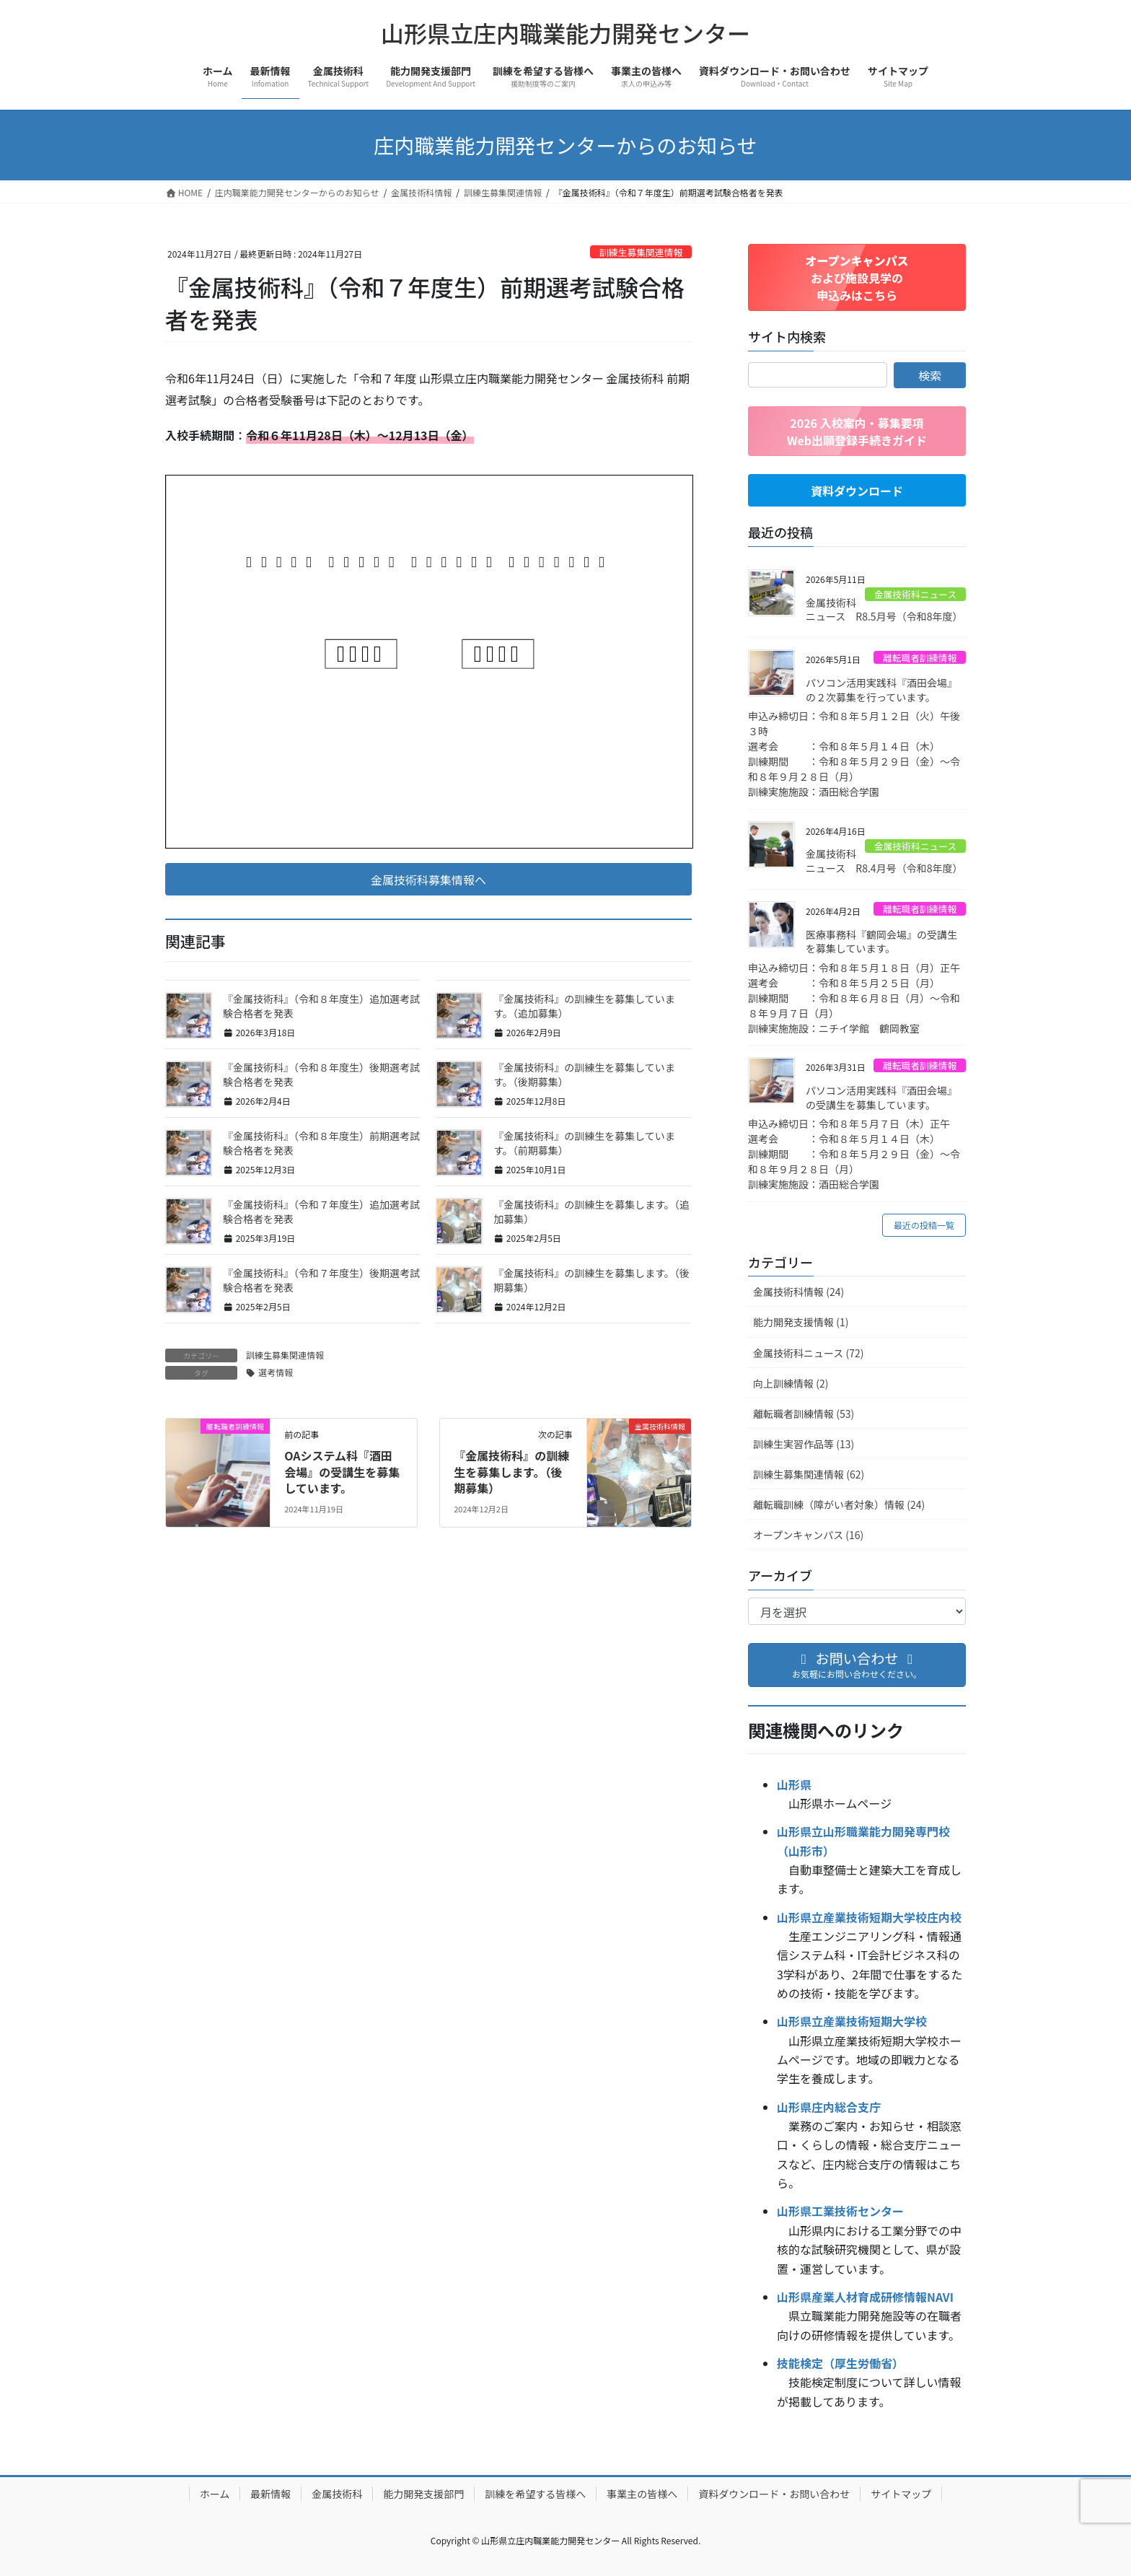  What do you see at coordinates (584, 1074) in the screenshot?
I see `『金属技術科』の訓練生を募集しています。（後期募集）` at bounding box center [584, 1074].